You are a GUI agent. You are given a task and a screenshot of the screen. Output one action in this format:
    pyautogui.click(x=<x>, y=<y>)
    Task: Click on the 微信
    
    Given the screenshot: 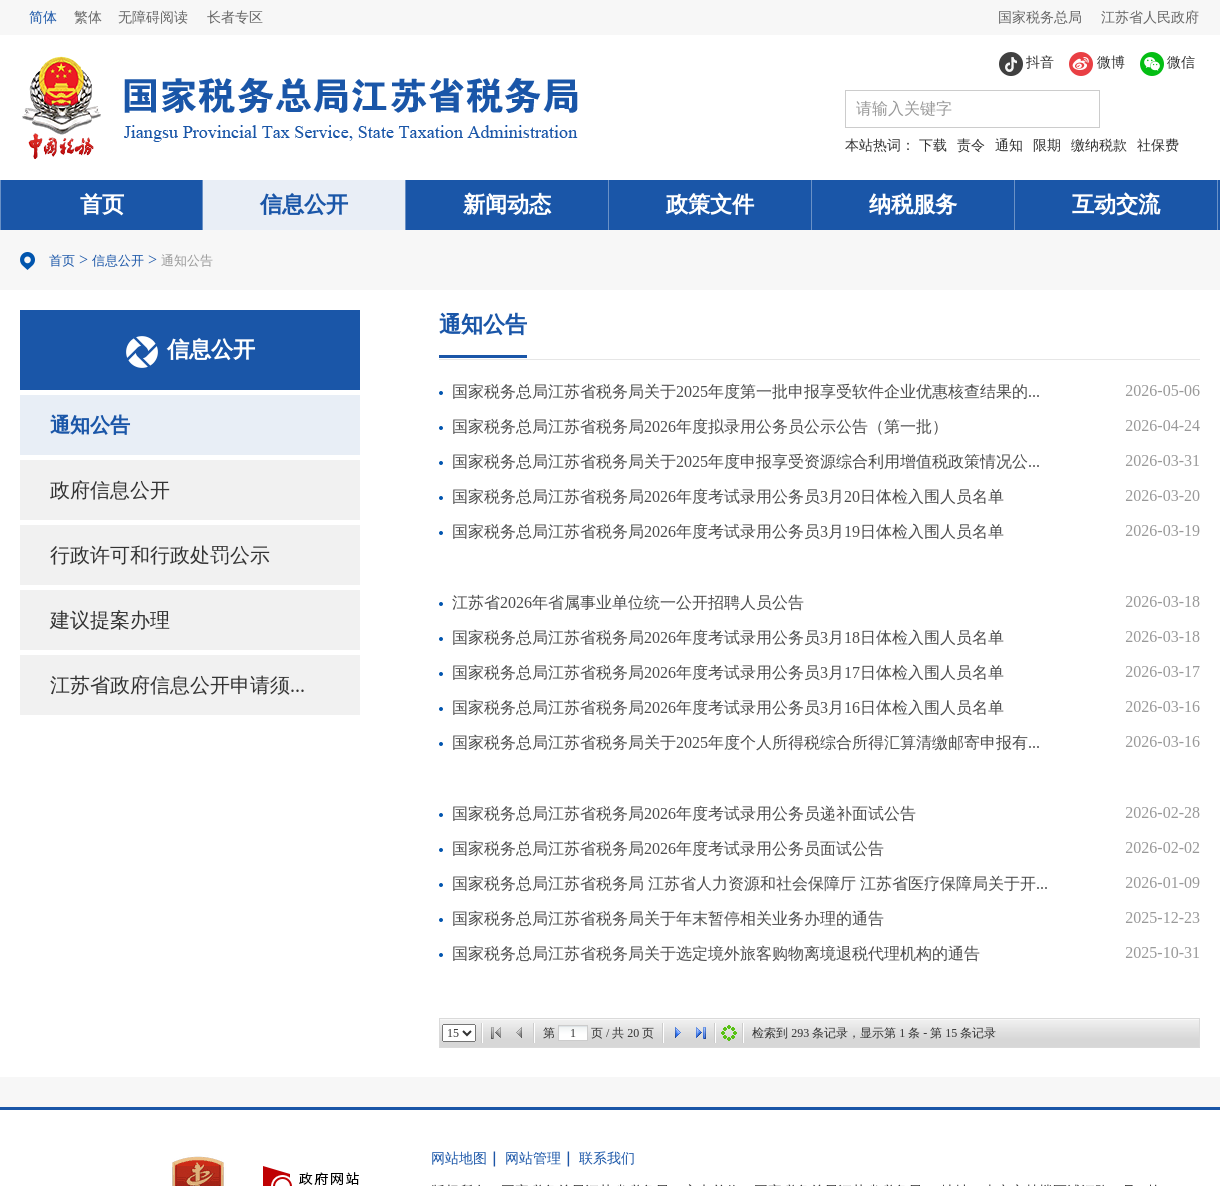 What is the action you would take?
    pyautogui.click(x=1168, y=64)
    